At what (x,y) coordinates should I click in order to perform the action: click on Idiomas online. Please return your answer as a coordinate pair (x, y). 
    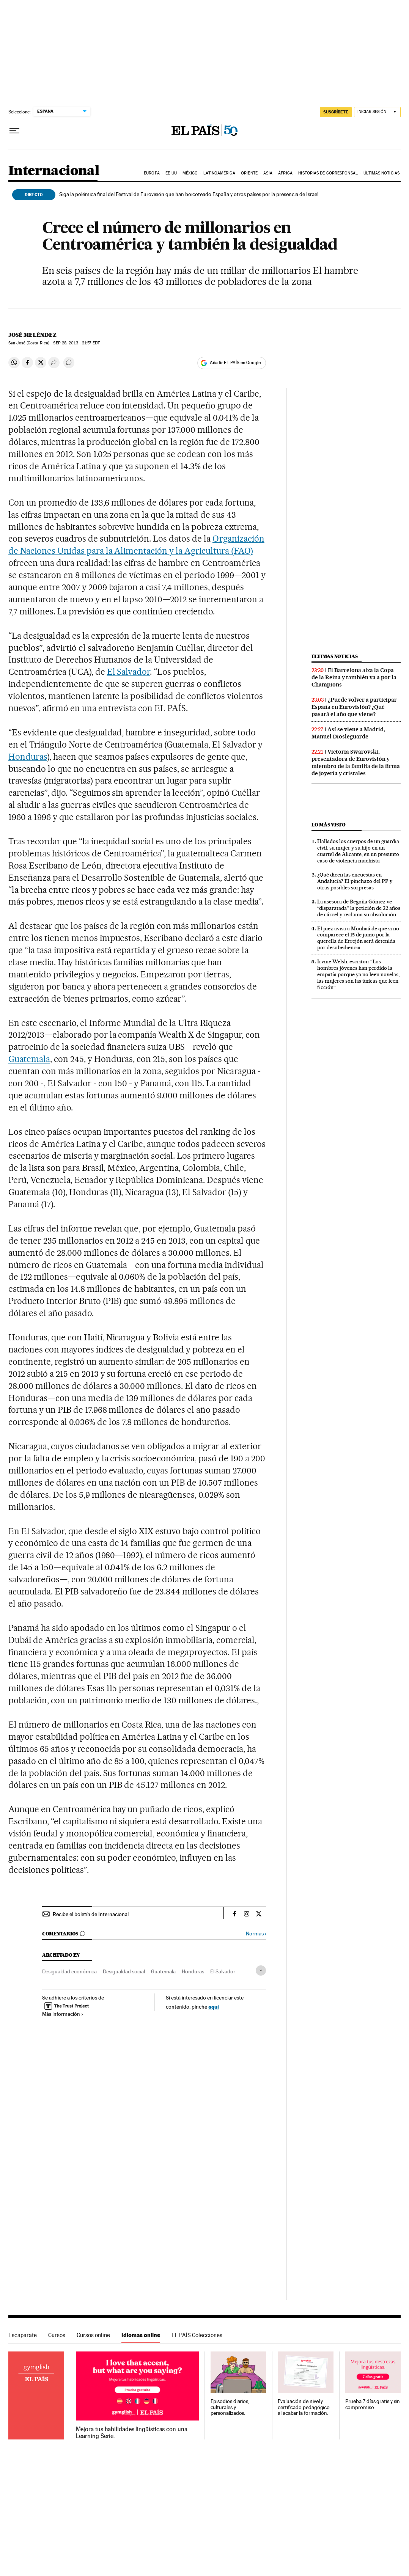
    Looking at the image, I should click on (140, 2335).